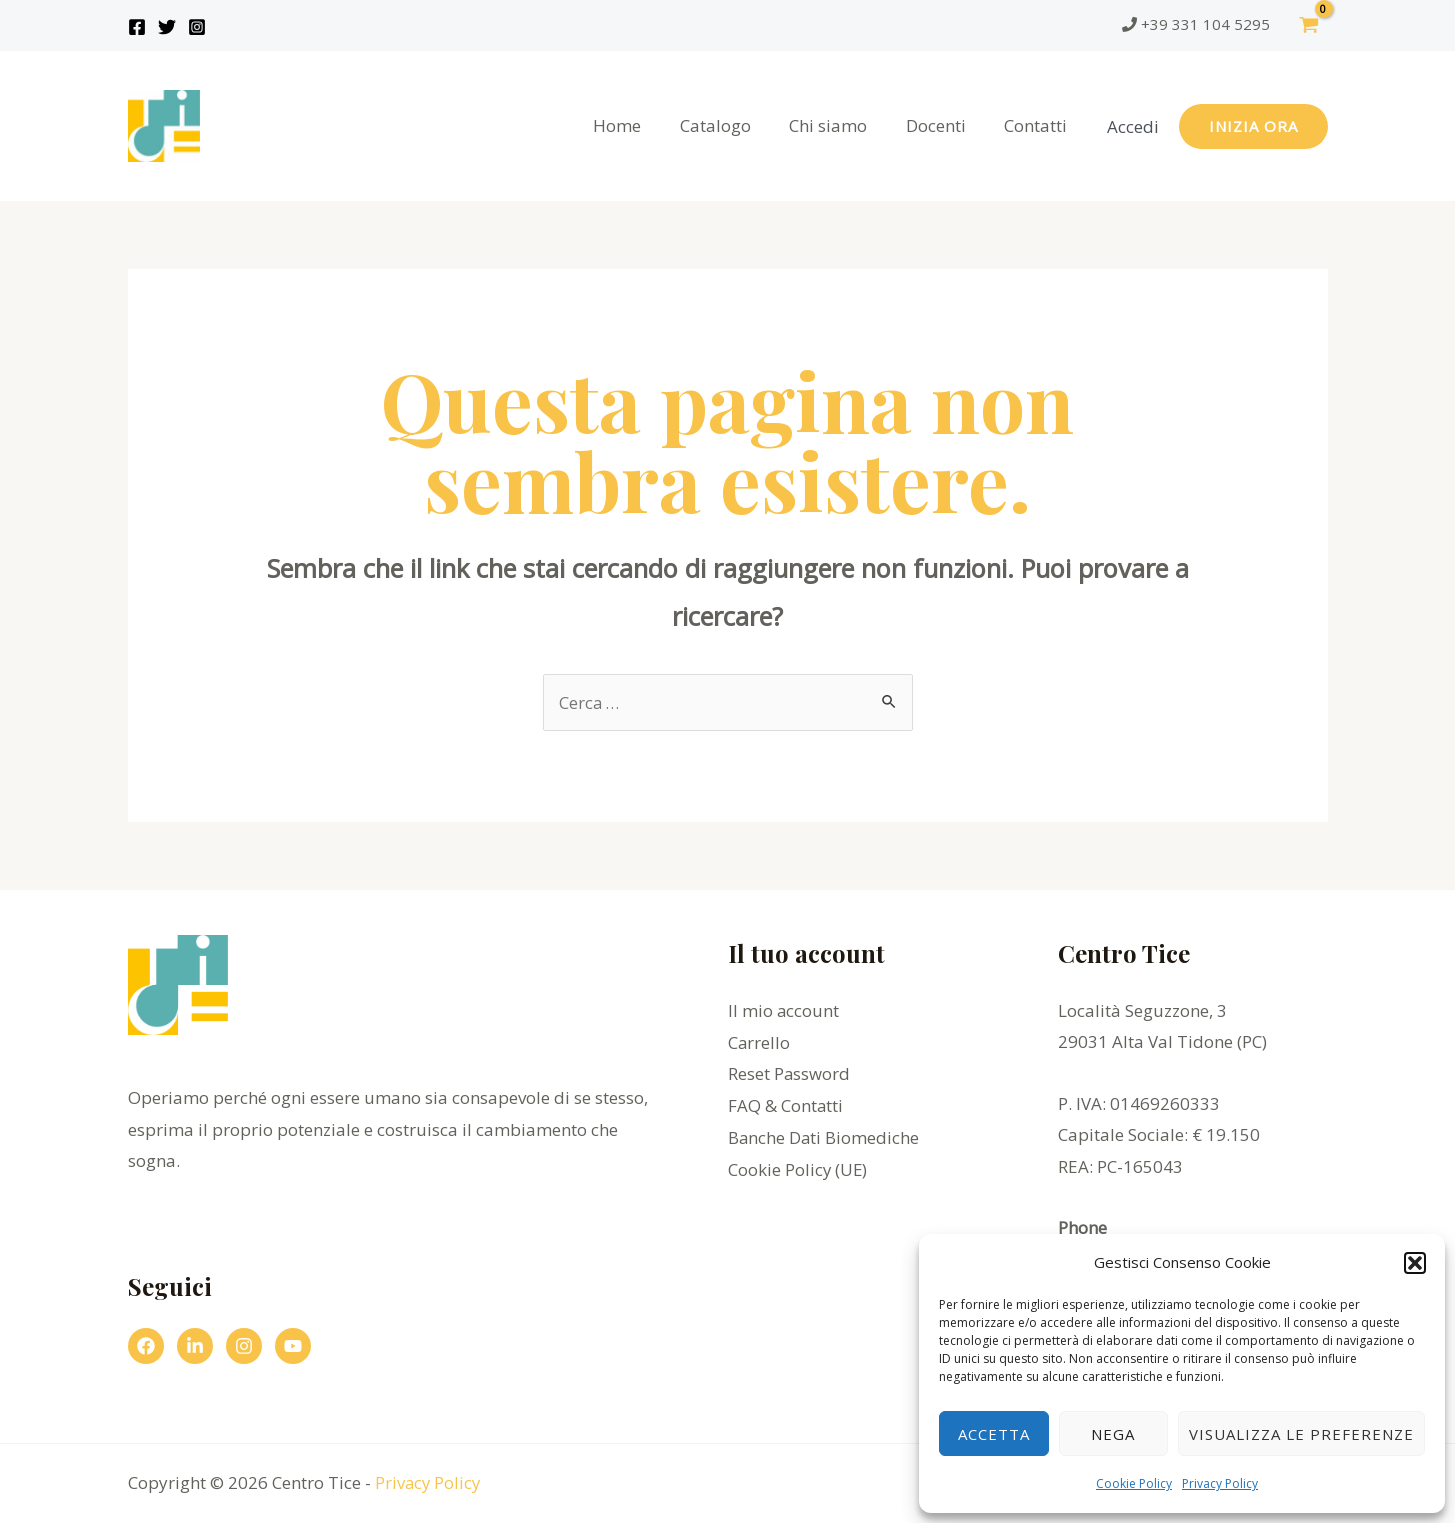  Describe the element at coordinates (1301, 1434) in the screenshot. I see `Visualizza le preferenze` at that location.